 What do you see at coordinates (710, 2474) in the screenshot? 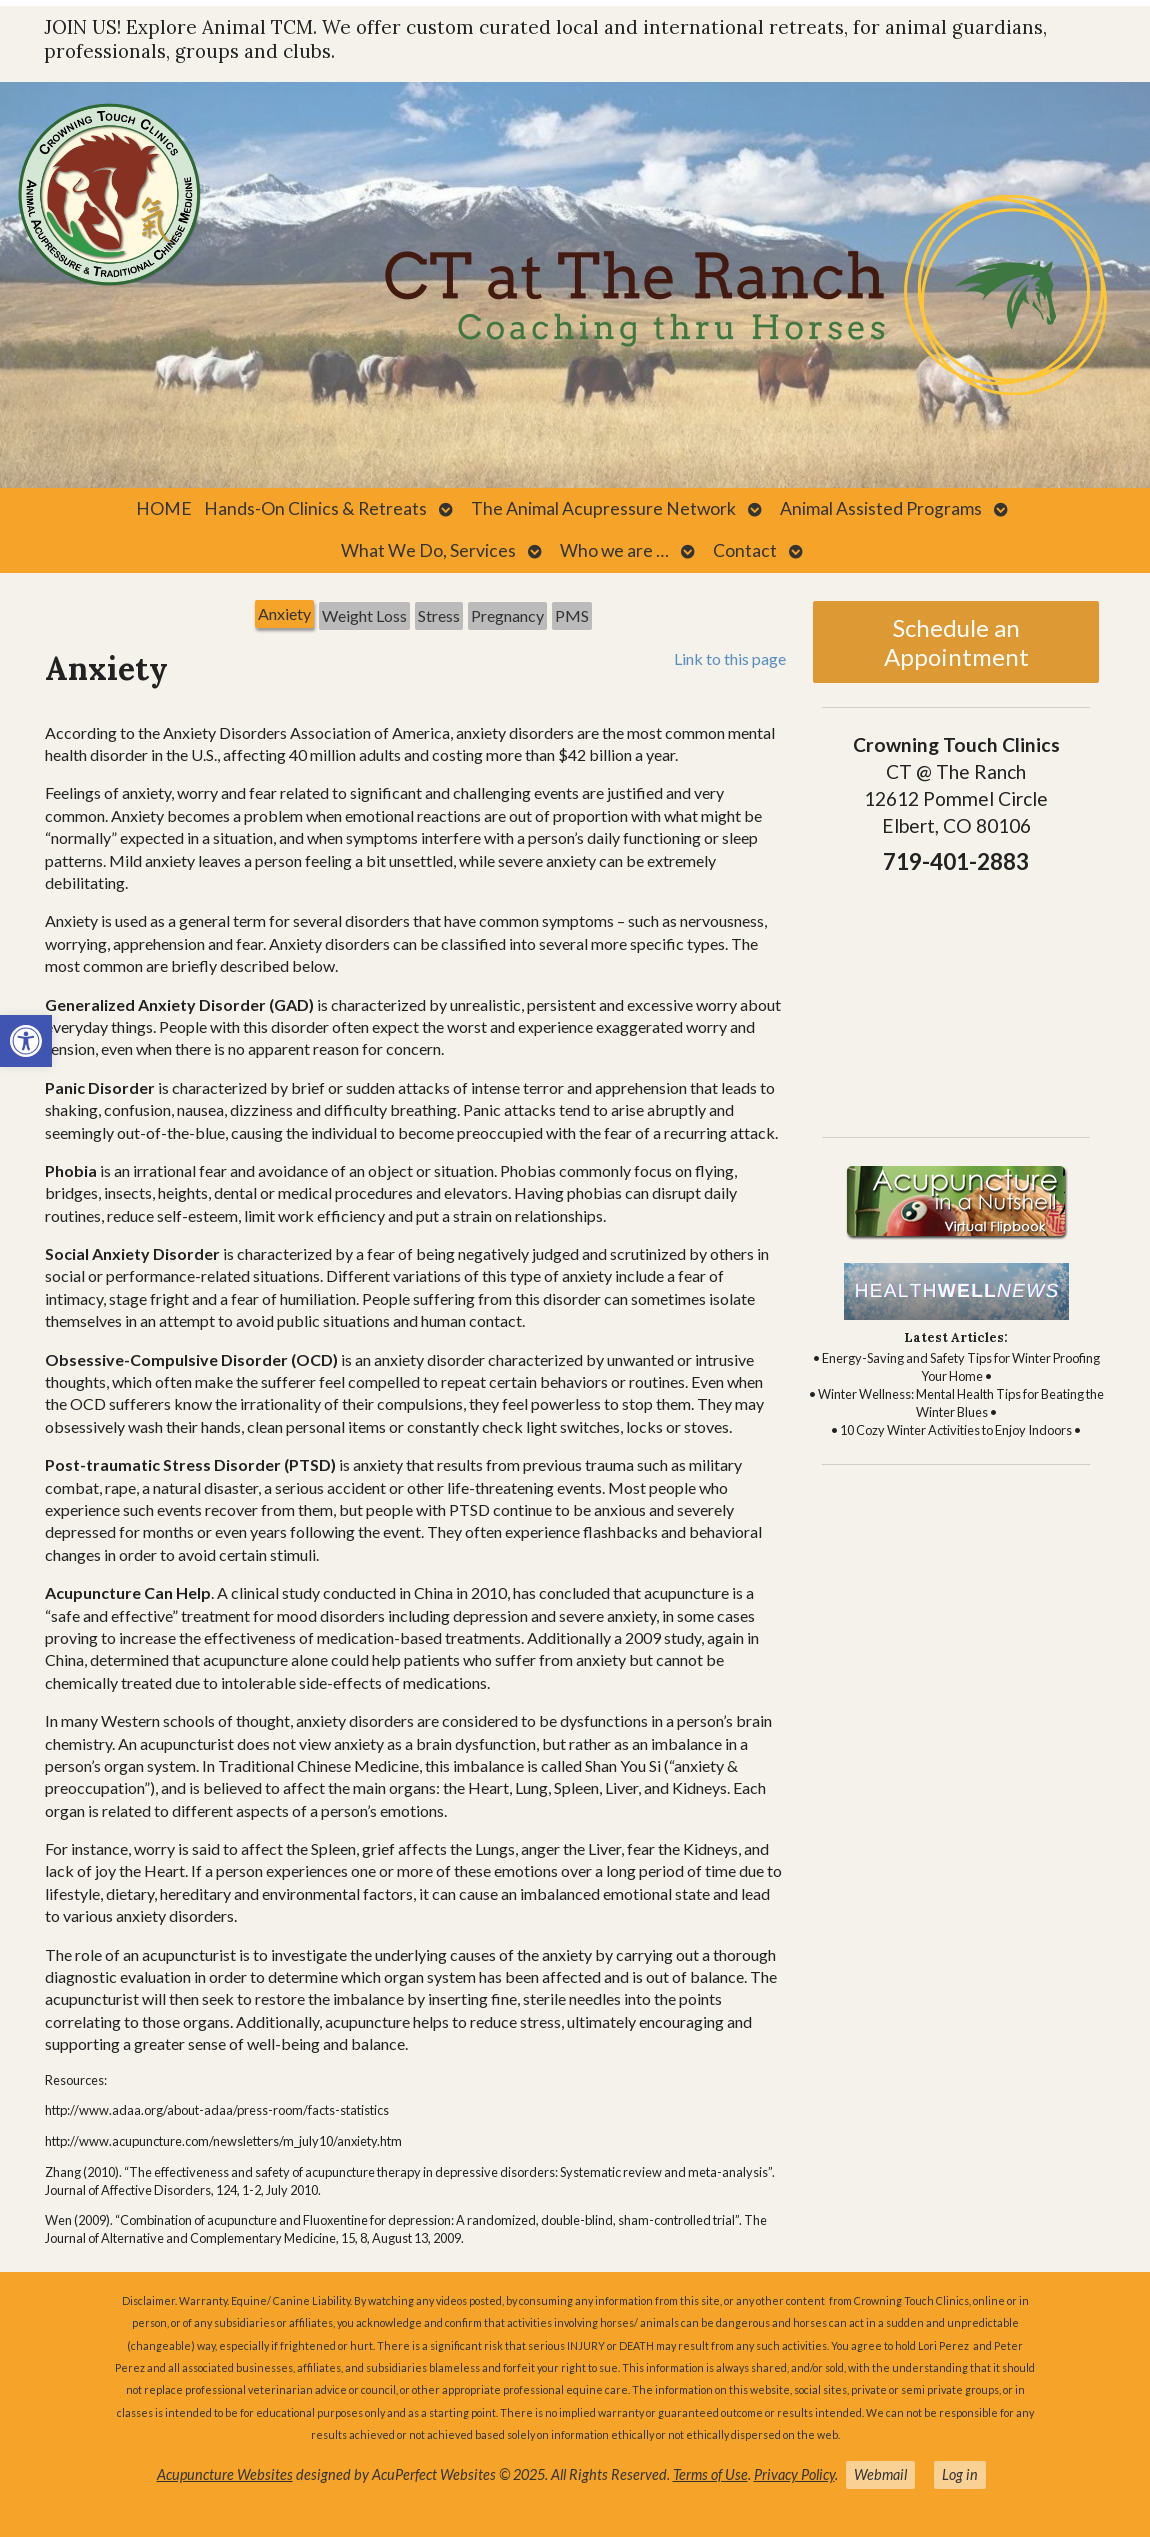
I see `Terms of Use [link]` at bounding box center [710, 2474].